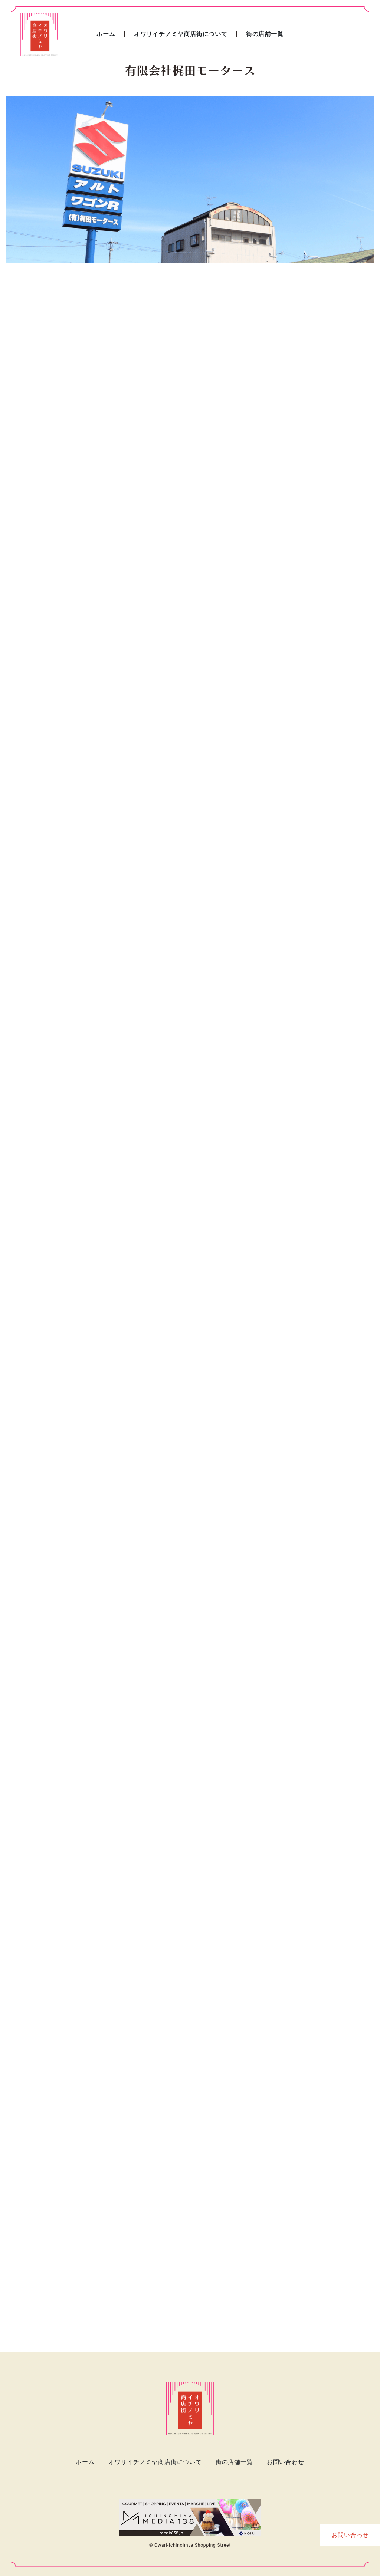 This screenshot has width=380, height=2576. What do you see at coordinates (105, 33) in the screenshot?
I see `ホーム` at bounding box center [105, 33].